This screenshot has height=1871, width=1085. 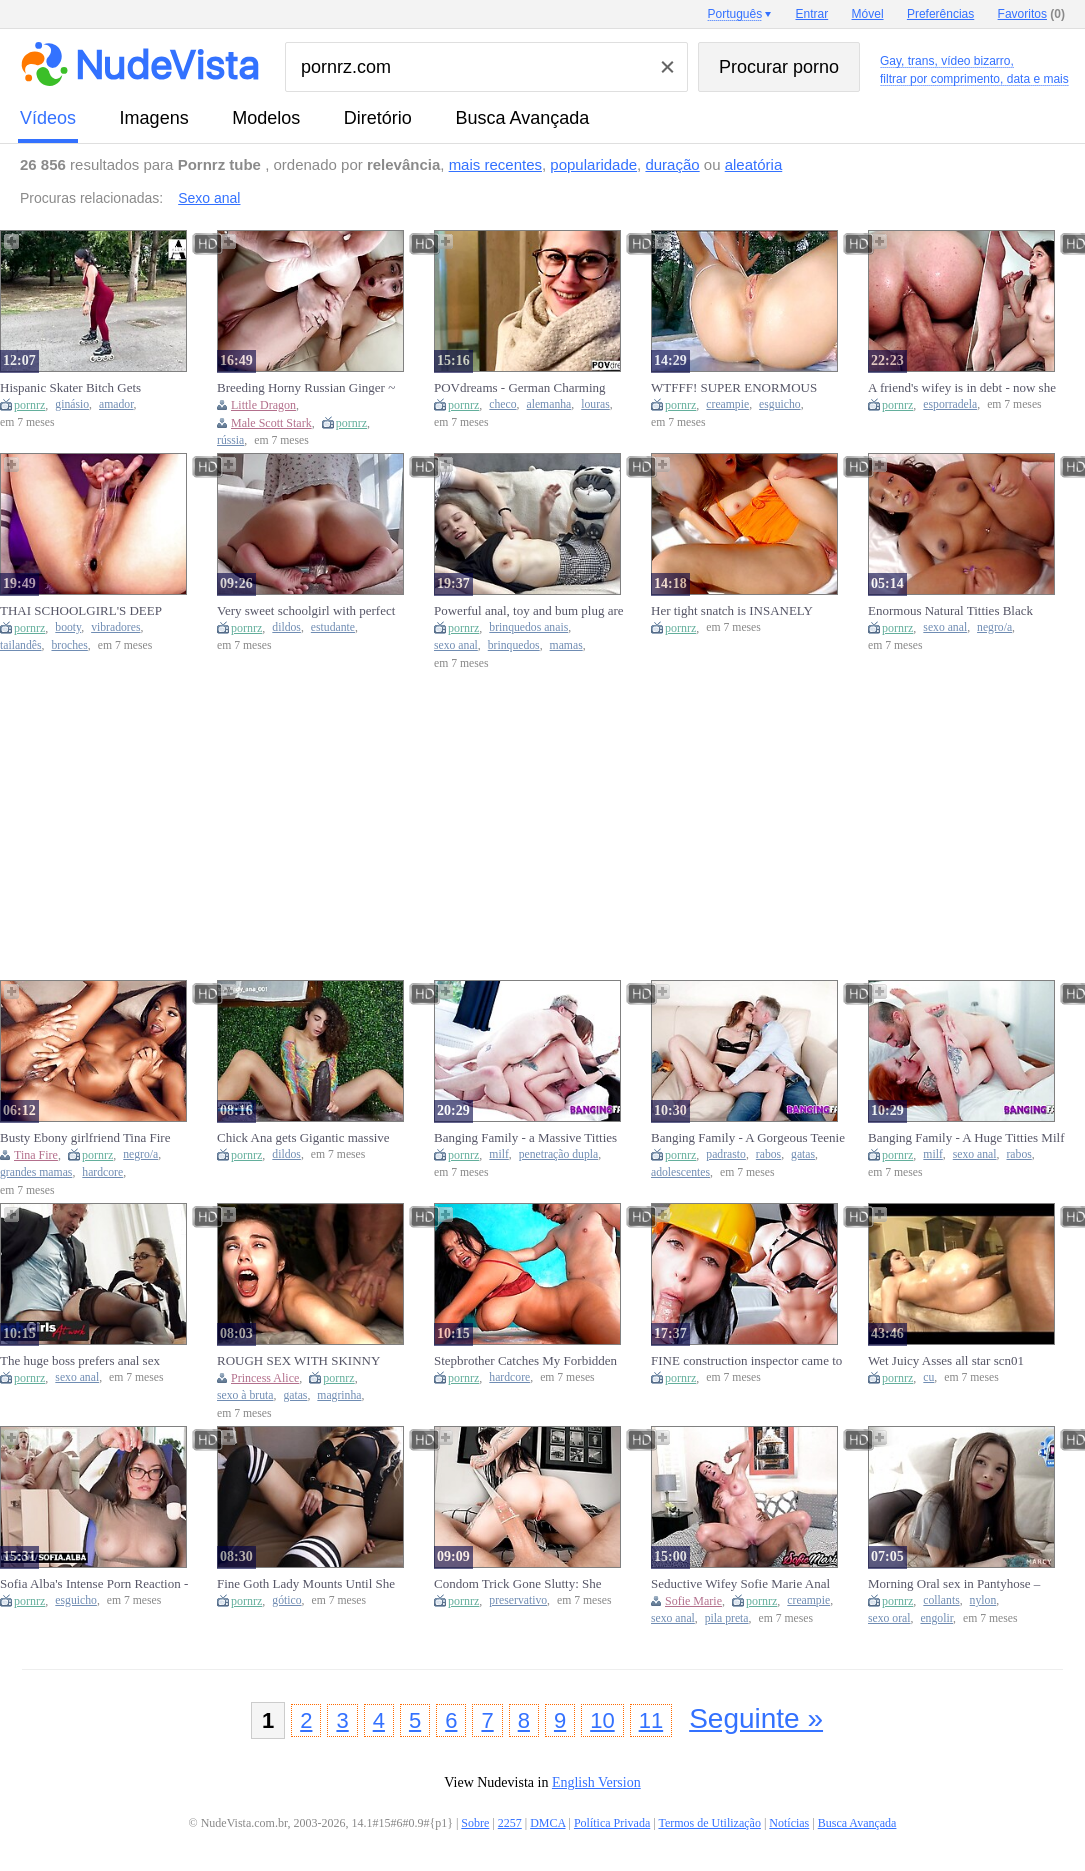 What do you see at coordinates (498, 1154) in the screenshot?
I see `milf` at bounding box center [498, 1154].